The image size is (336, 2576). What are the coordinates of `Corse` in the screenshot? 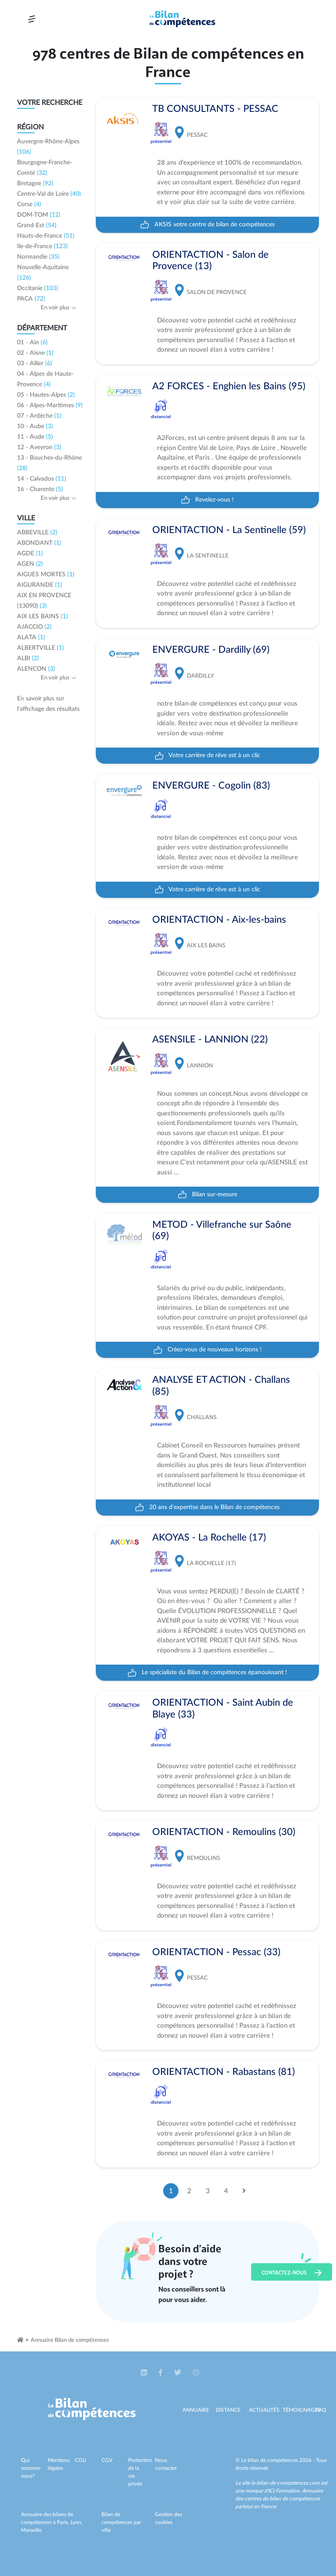 It's located at (29, 204).